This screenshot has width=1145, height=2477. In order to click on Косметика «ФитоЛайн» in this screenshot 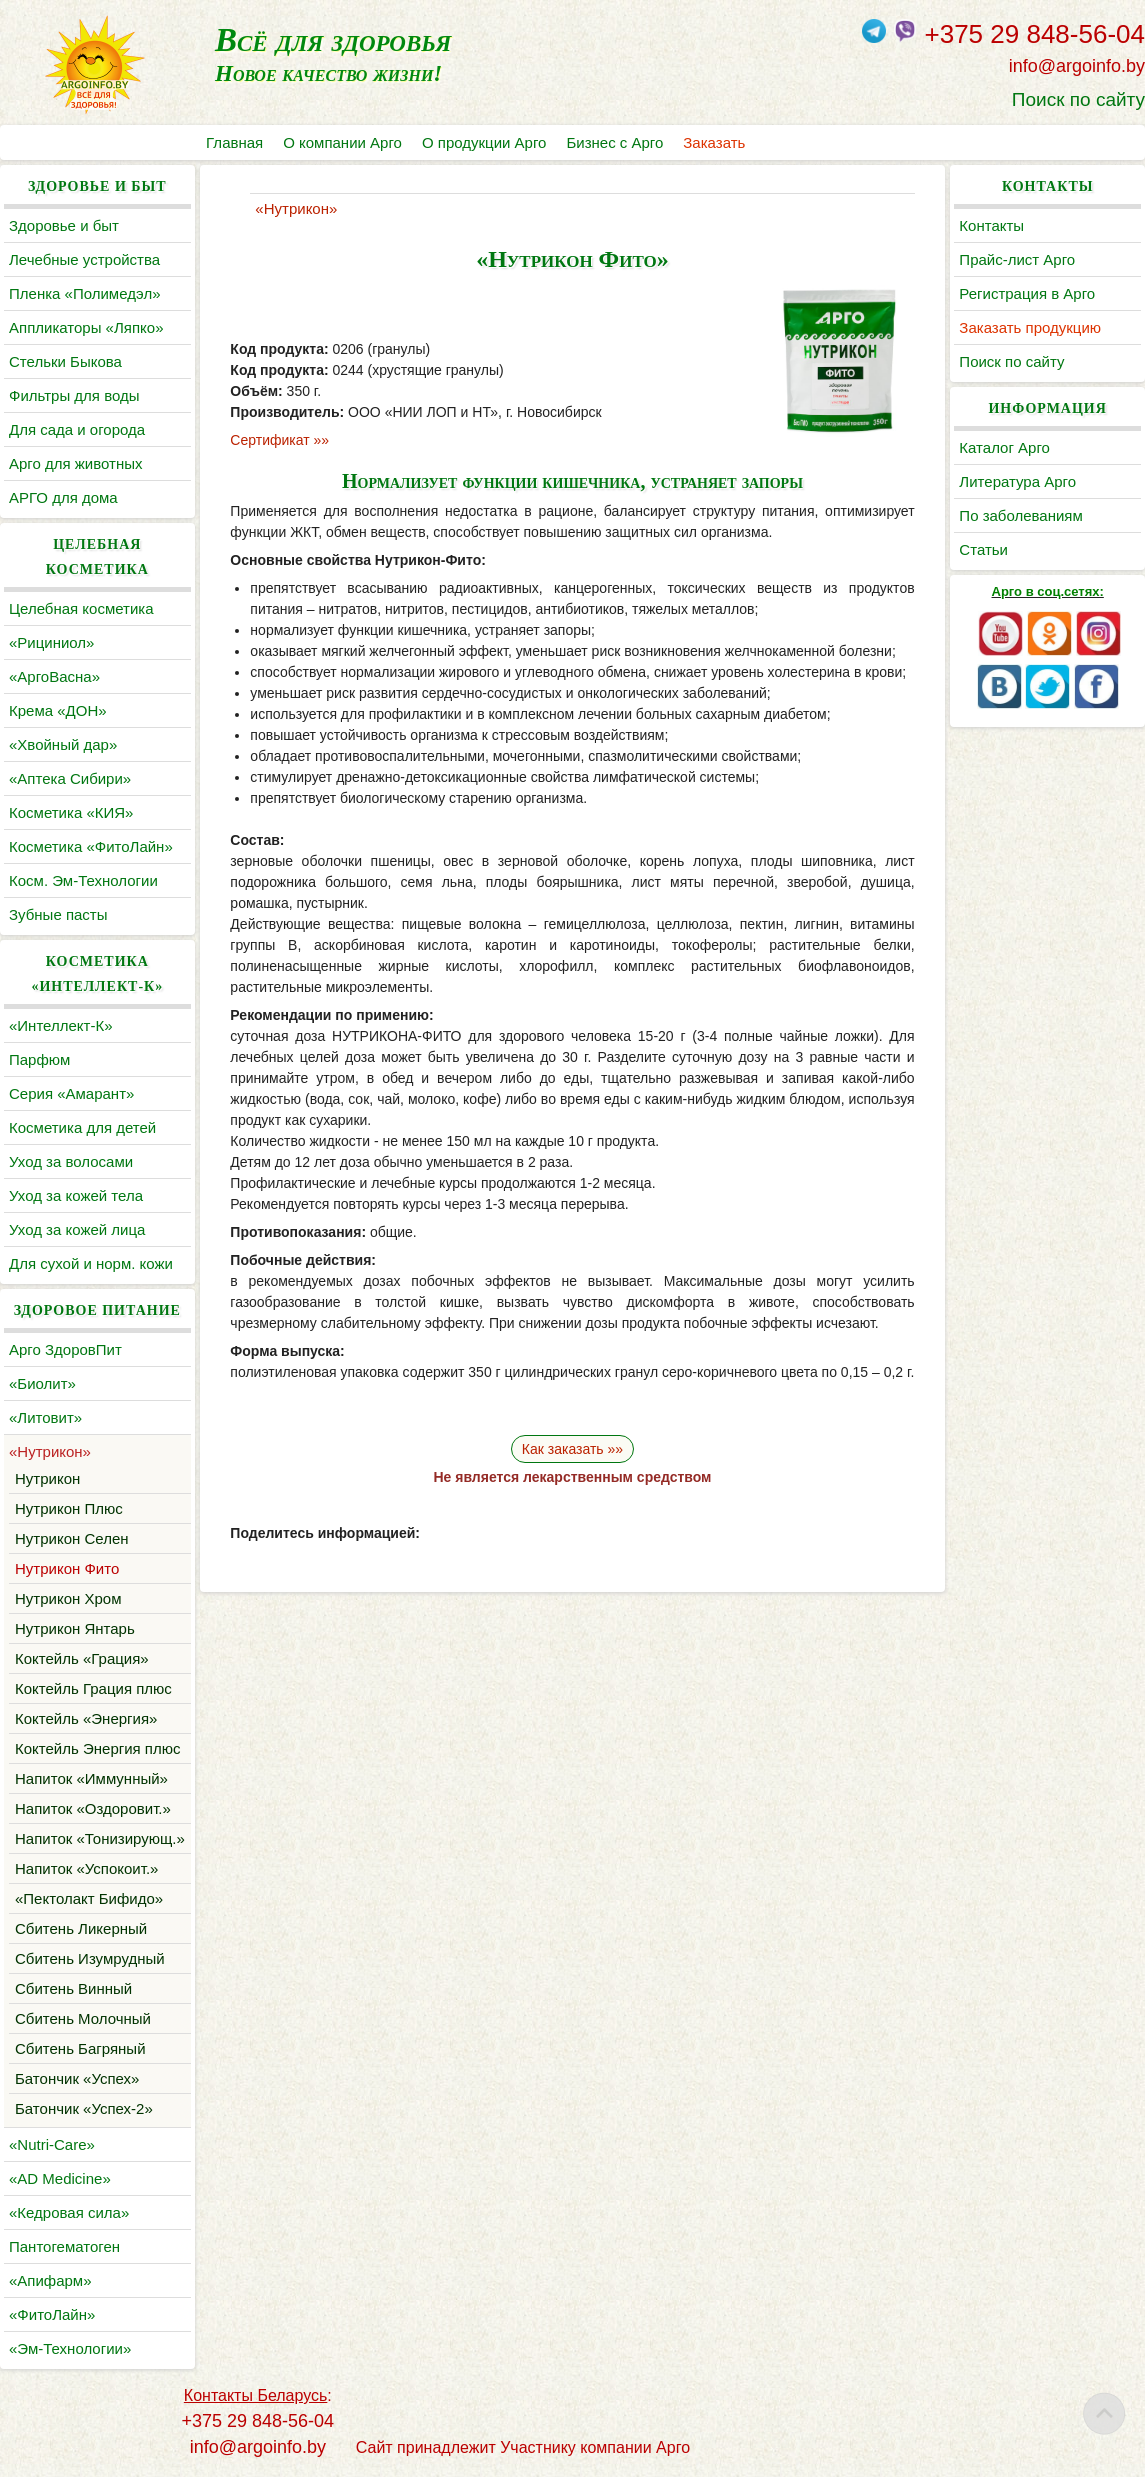, I will do `click(91, 846)`.